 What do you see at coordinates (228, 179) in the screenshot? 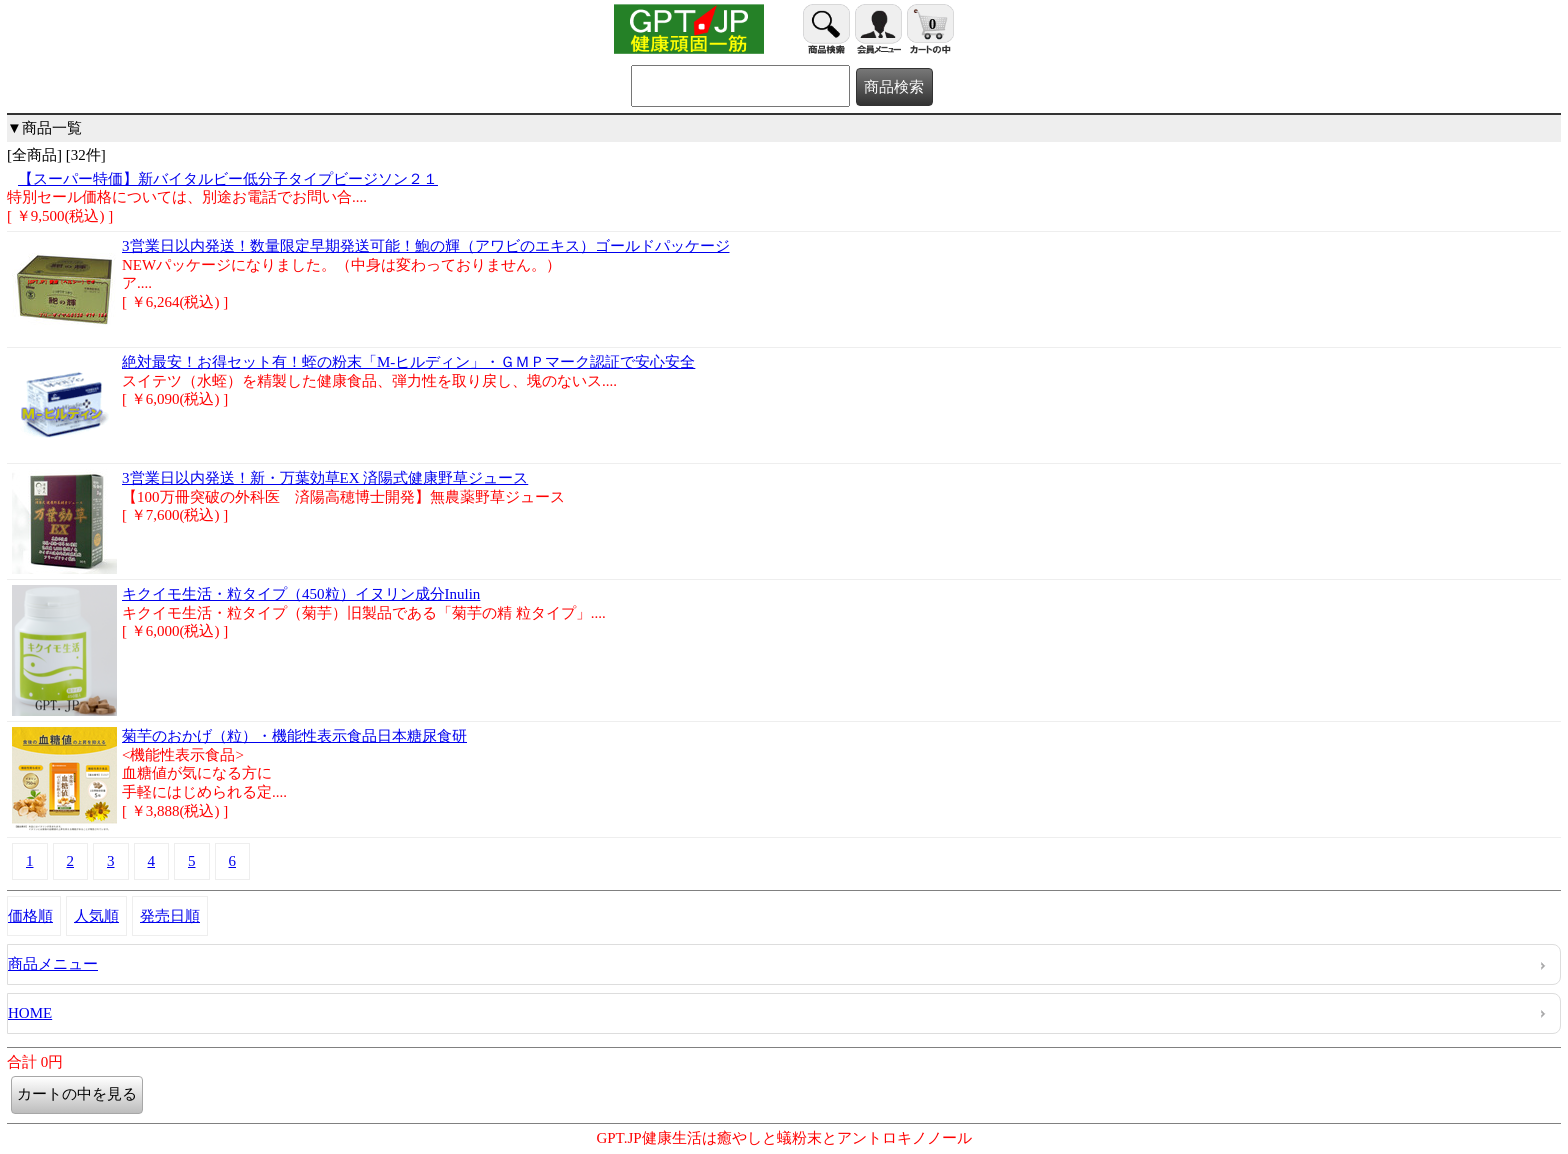
I see `【スーパー特価】新バイタルビー低分子タイプビージソン２１` at bounding box center [228, 179].